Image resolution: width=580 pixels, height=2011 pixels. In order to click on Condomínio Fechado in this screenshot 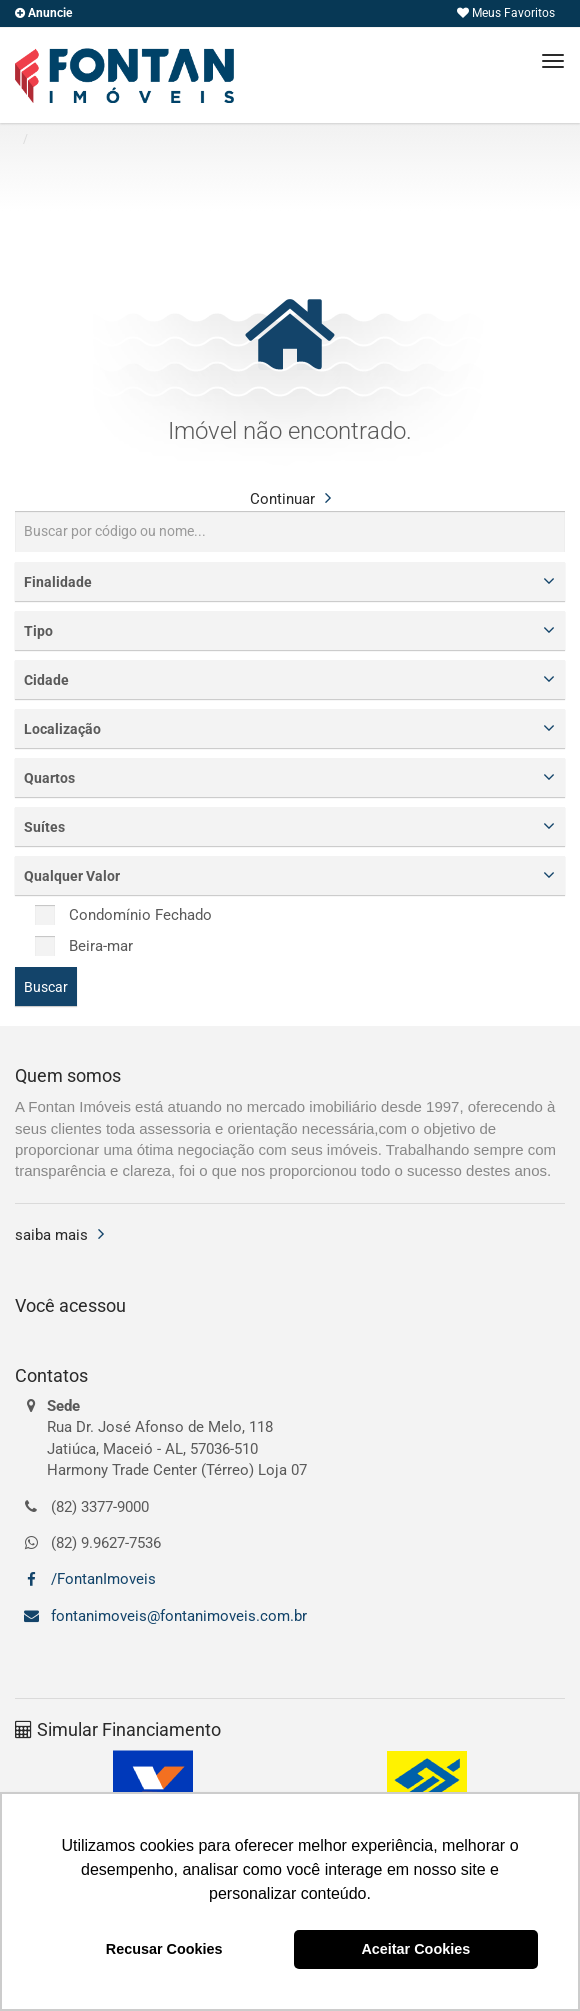, I will do `click(123, 915)`.